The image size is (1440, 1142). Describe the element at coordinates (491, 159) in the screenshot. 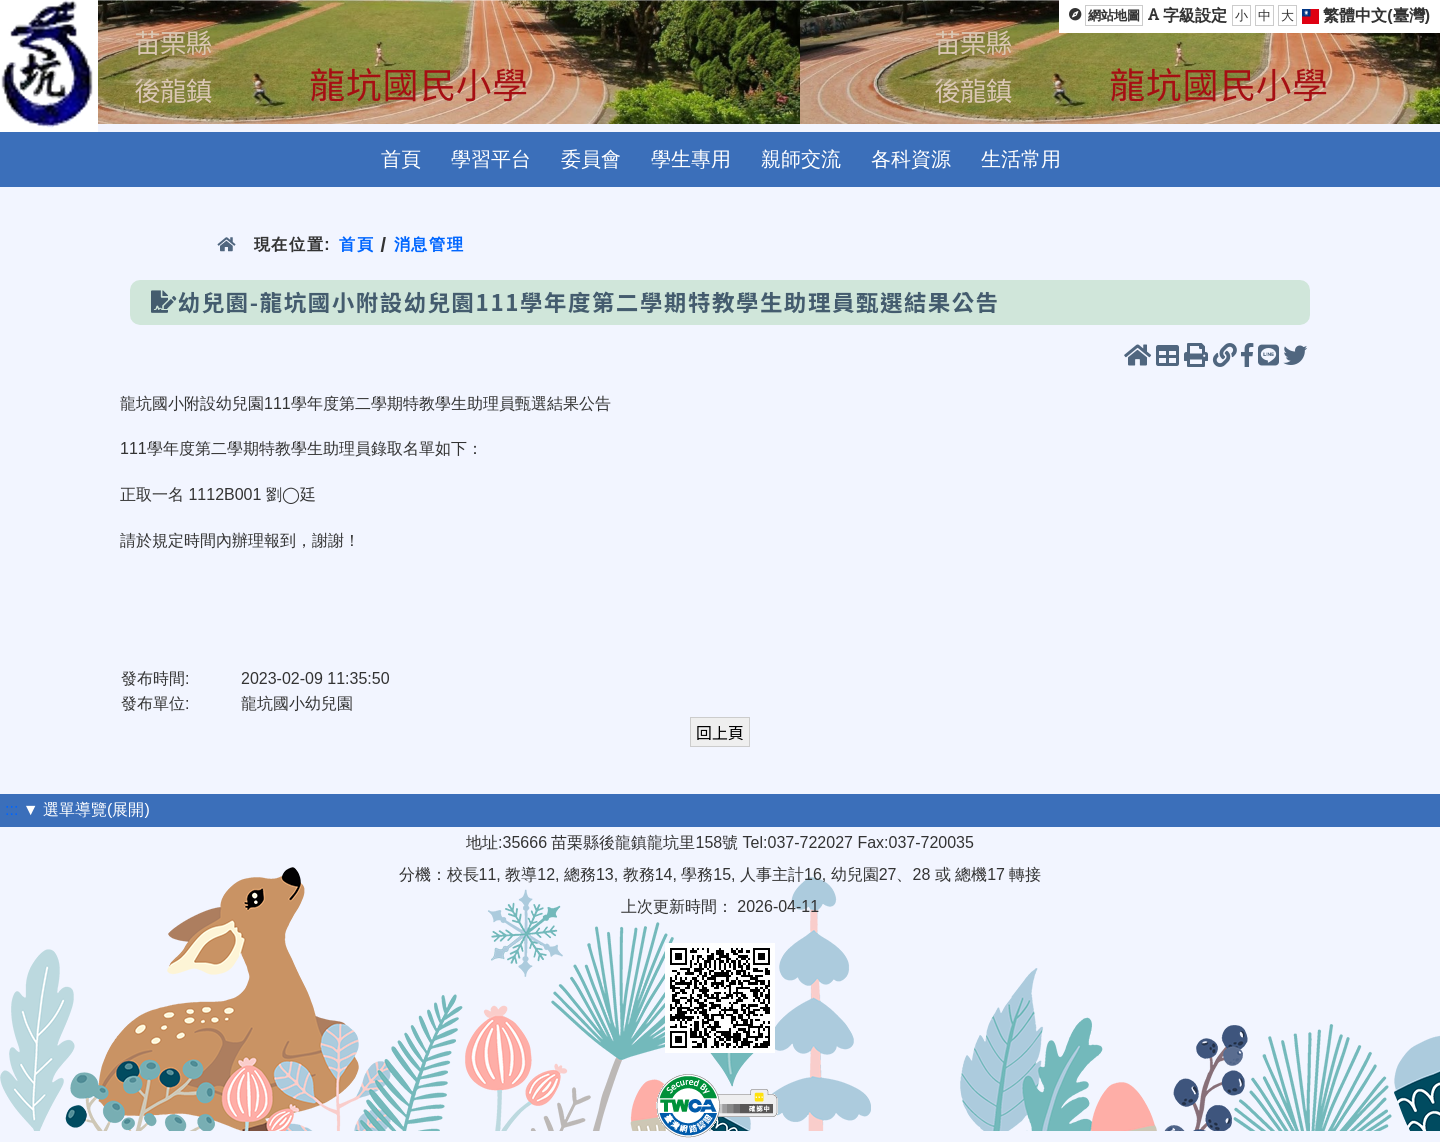

I see `學習平台` at that location.